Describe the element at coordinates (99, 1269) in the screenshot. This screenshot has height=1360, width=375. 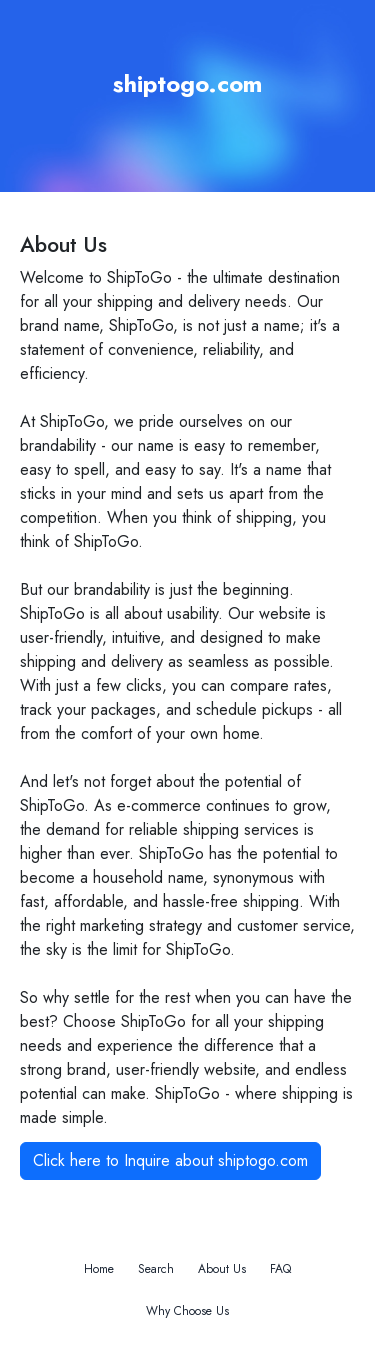
I see `Home` at that location.